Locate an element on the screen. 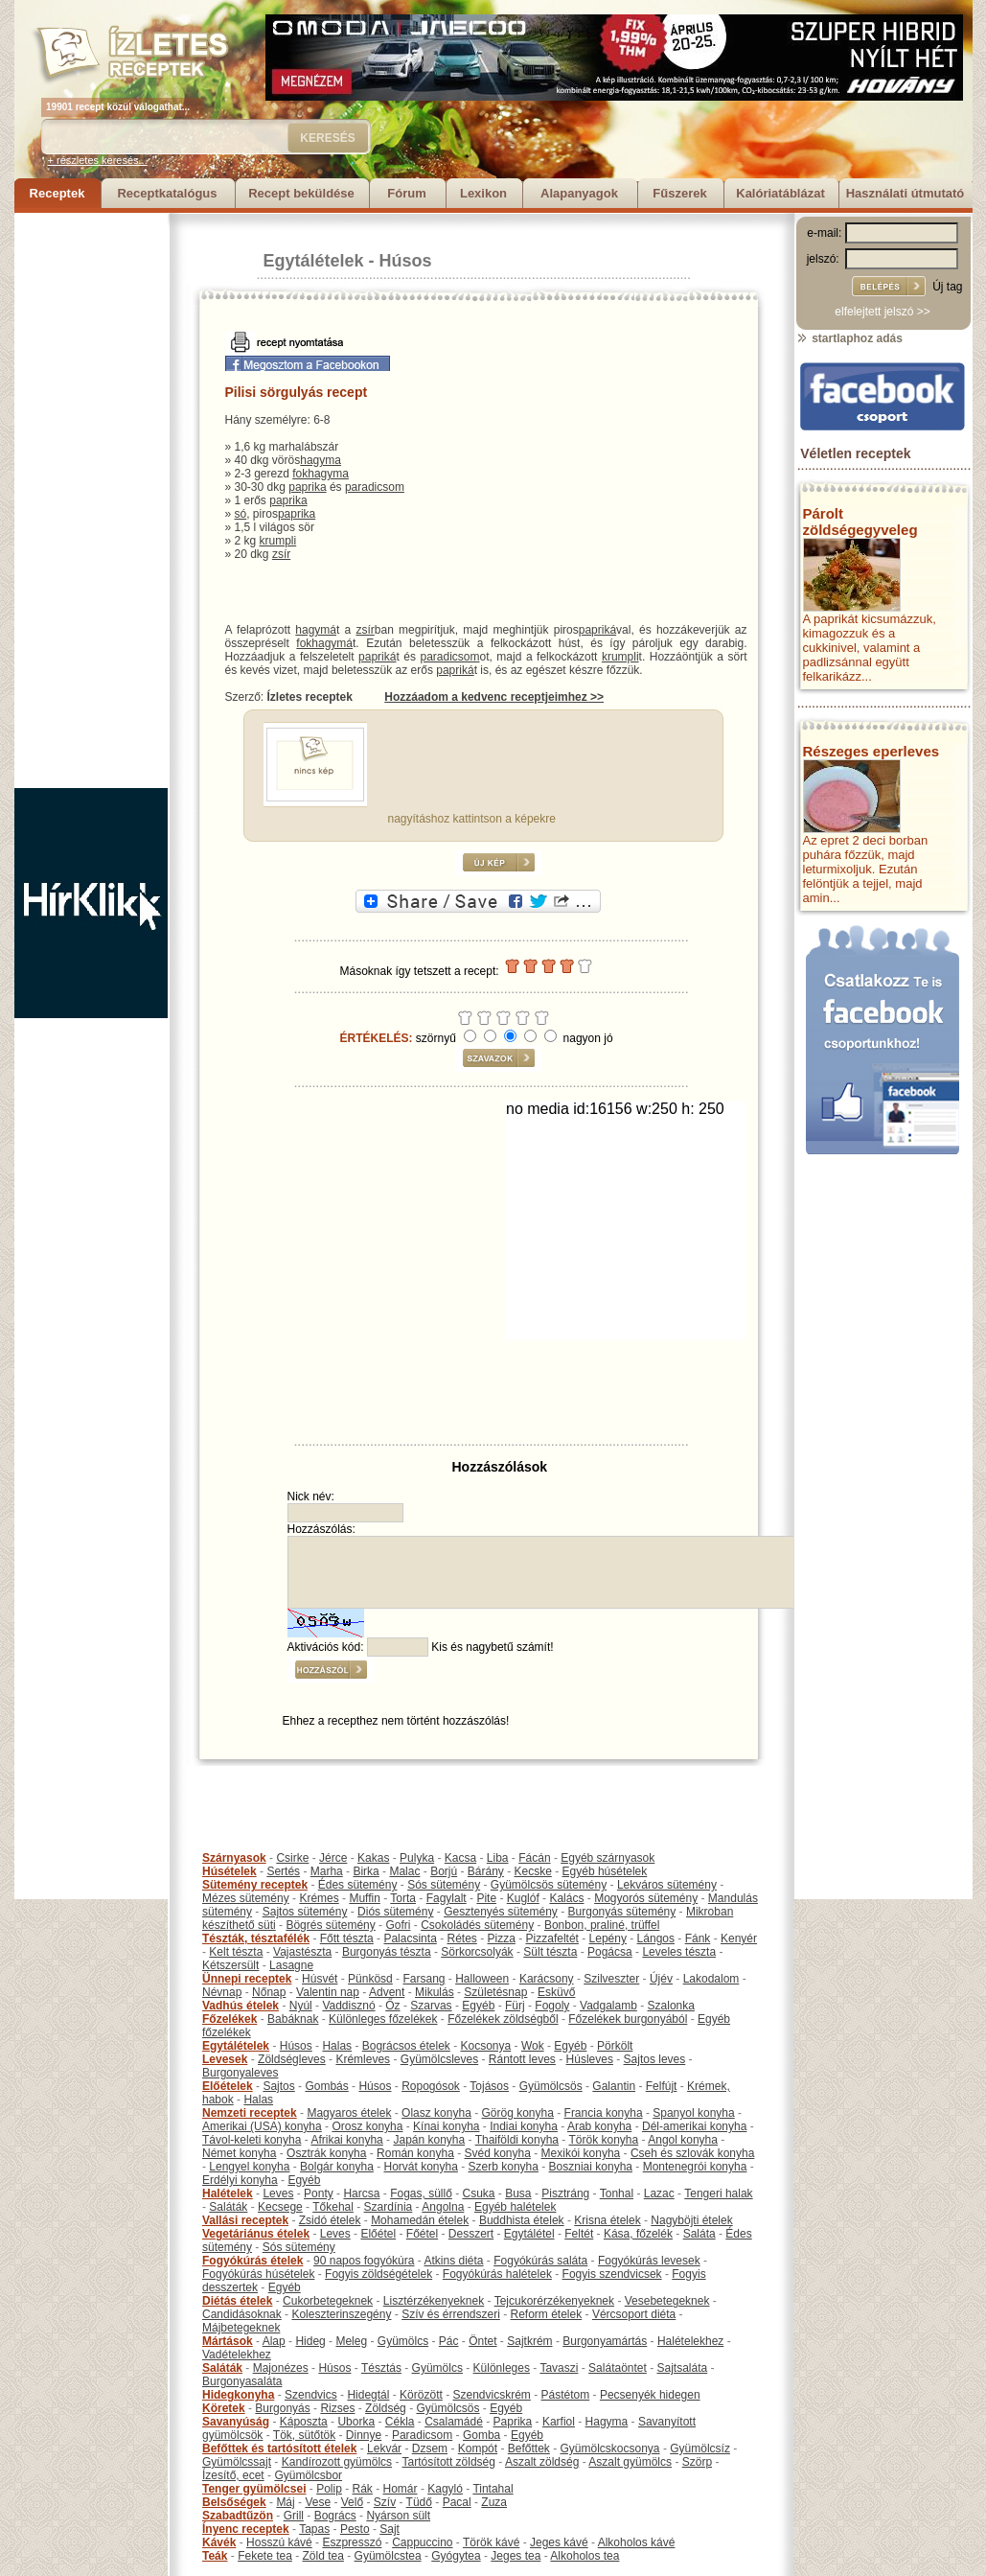 This screenshot has height=2576, width=986. Velő is located at coordinates (352, 2502).